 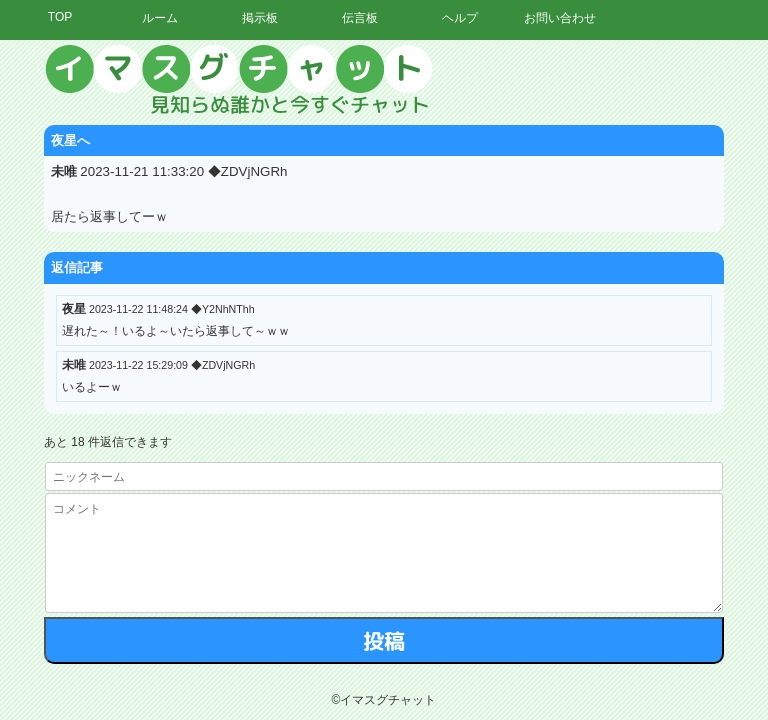 I want to click on ヘルプ, so click(x=460, y=18).